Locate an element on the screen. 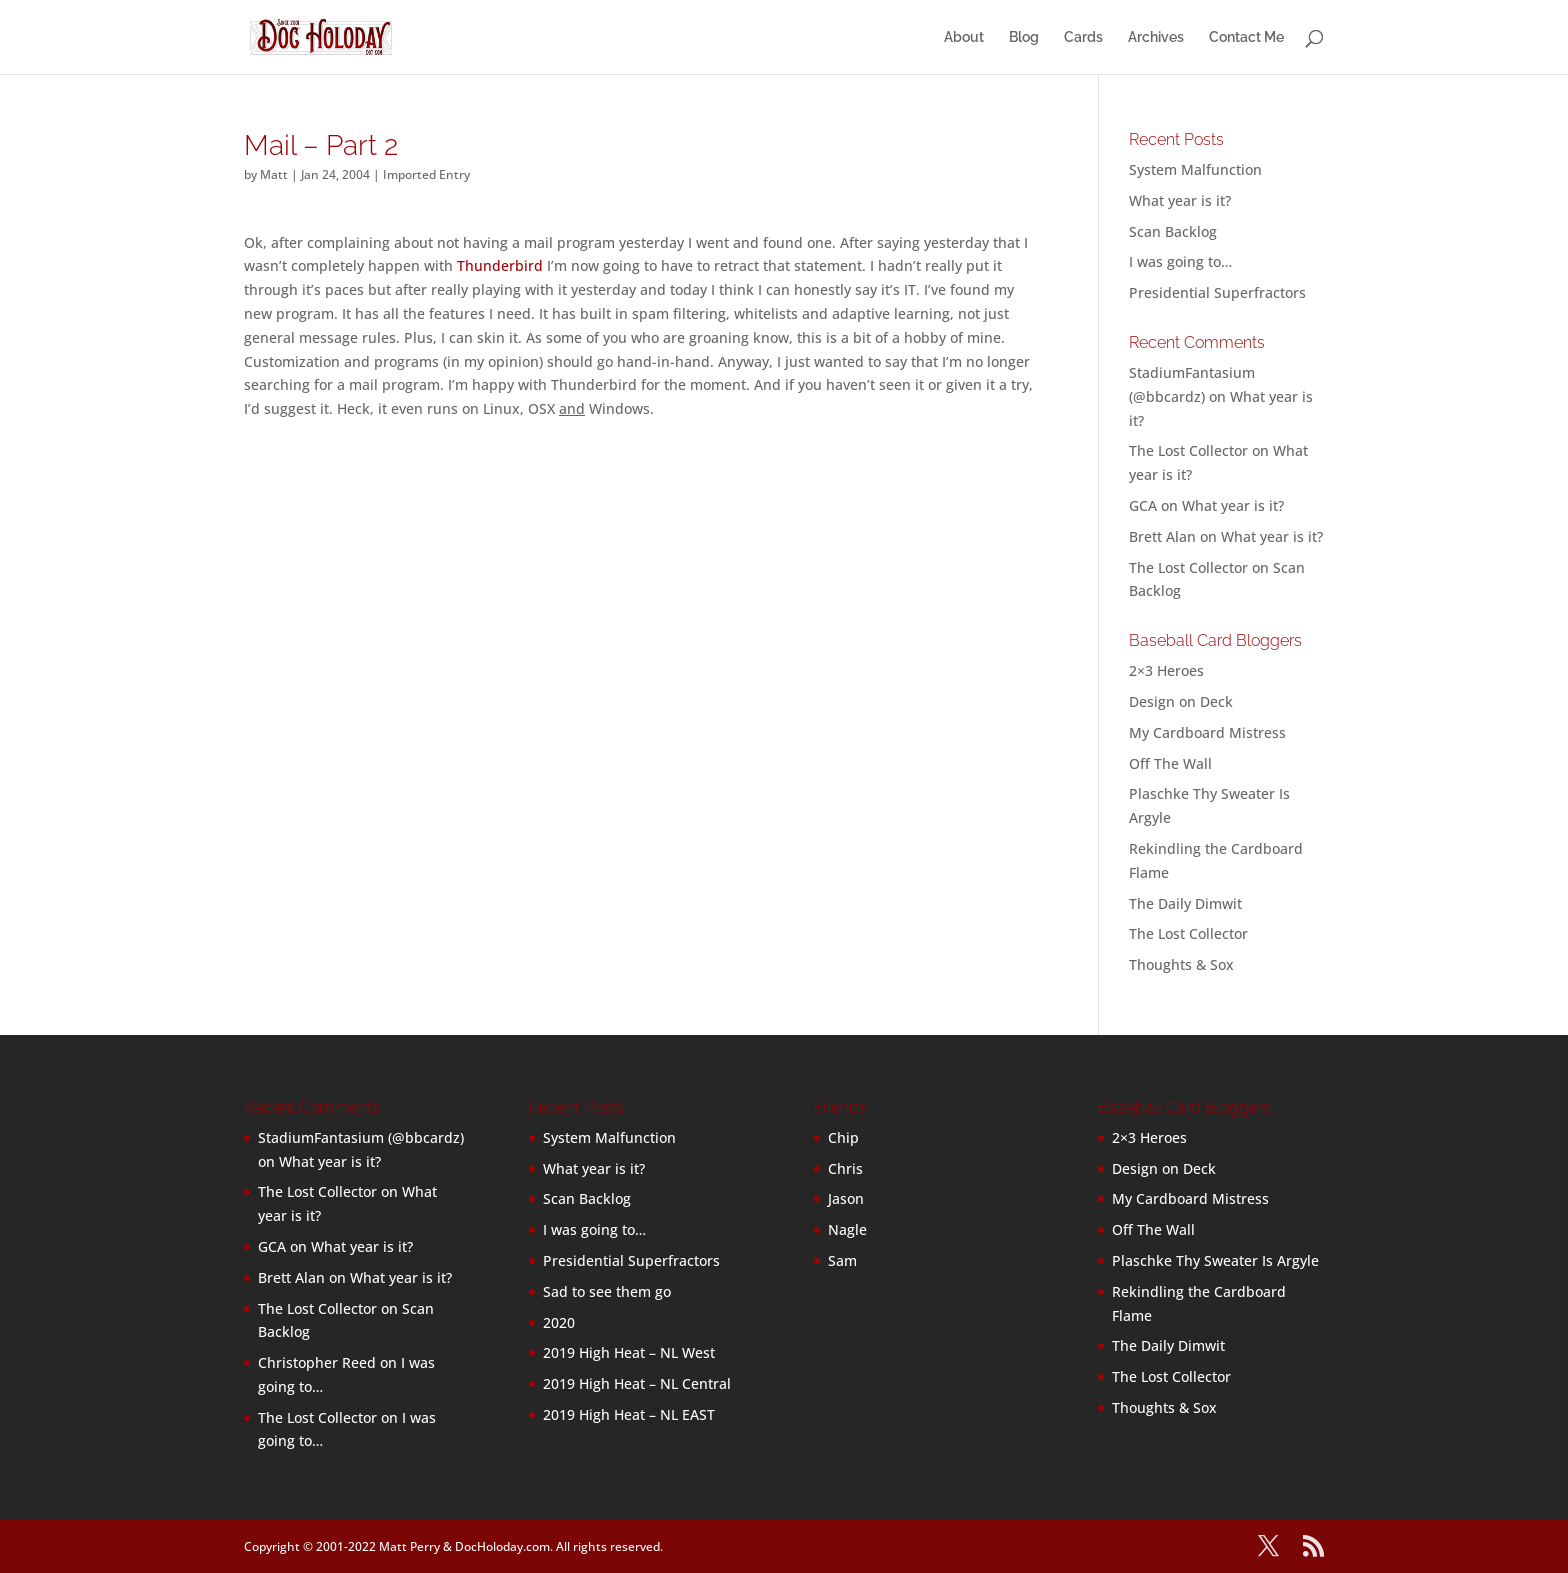 This screenshot has height=1573, width=1568. Matt is located at coordinates (274, 174).